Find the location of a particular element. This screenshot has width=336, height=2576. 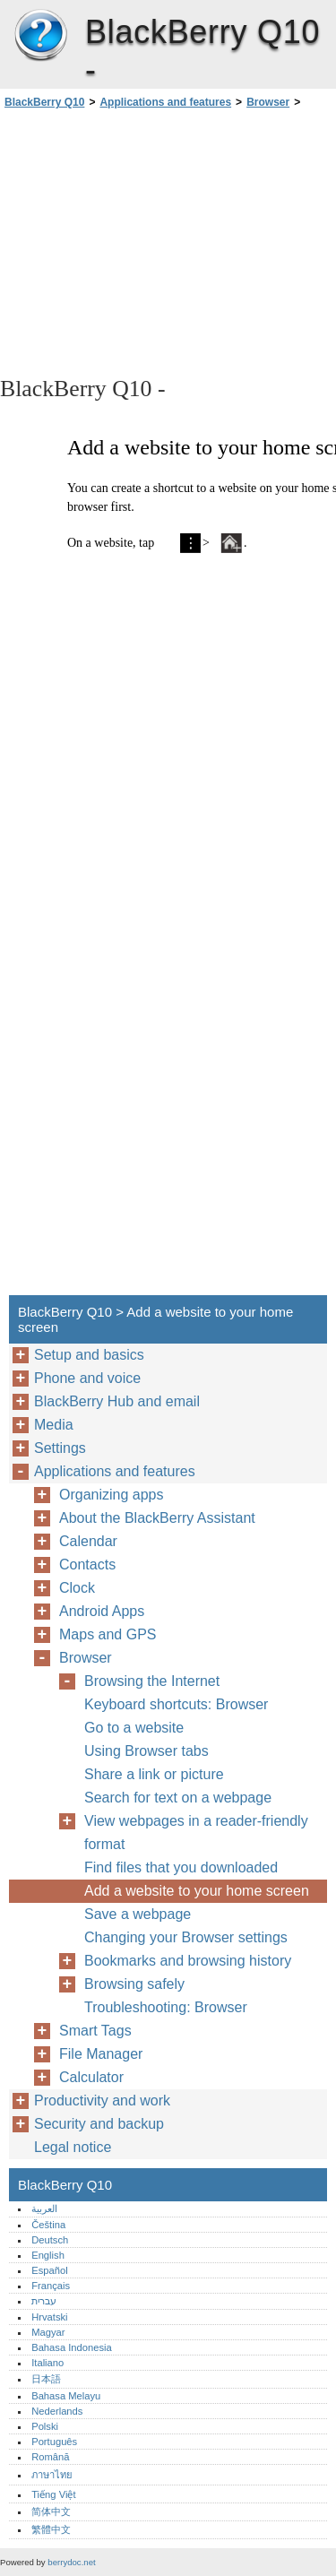

Productivity and work is located at coordinates (102, 2100).